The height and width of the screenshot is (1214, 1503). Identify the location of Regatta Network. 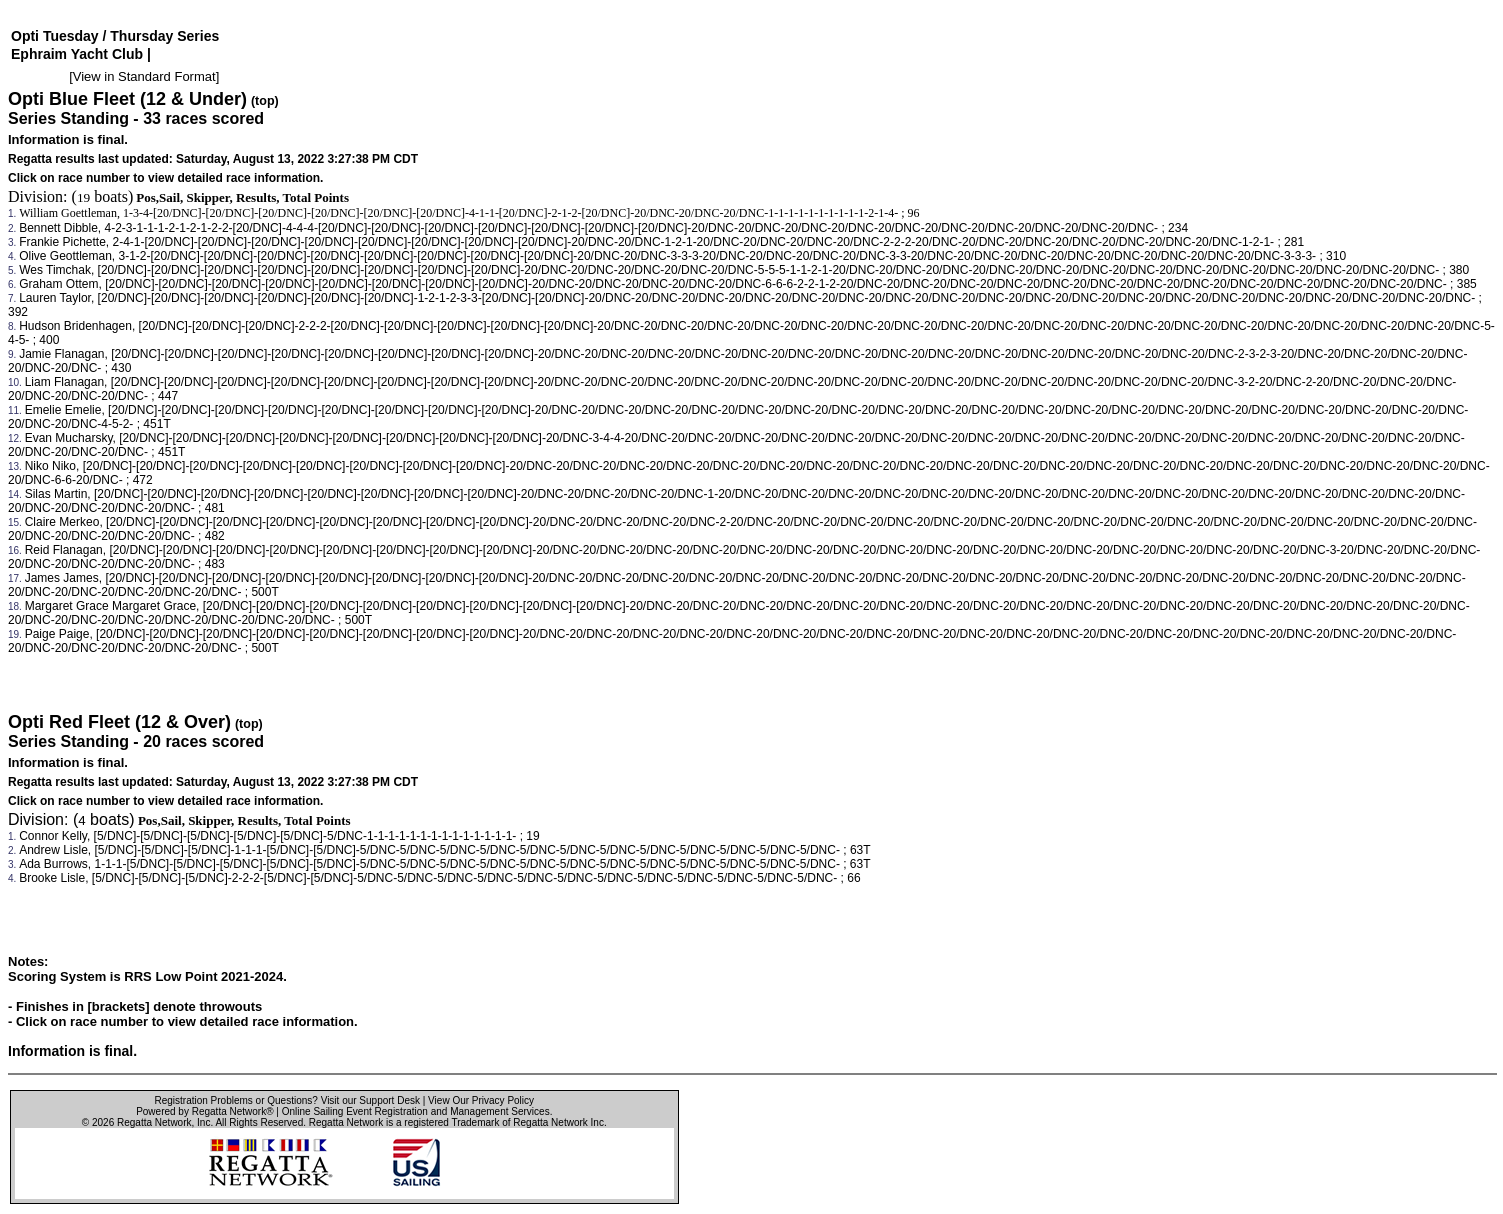
(154, 1122).